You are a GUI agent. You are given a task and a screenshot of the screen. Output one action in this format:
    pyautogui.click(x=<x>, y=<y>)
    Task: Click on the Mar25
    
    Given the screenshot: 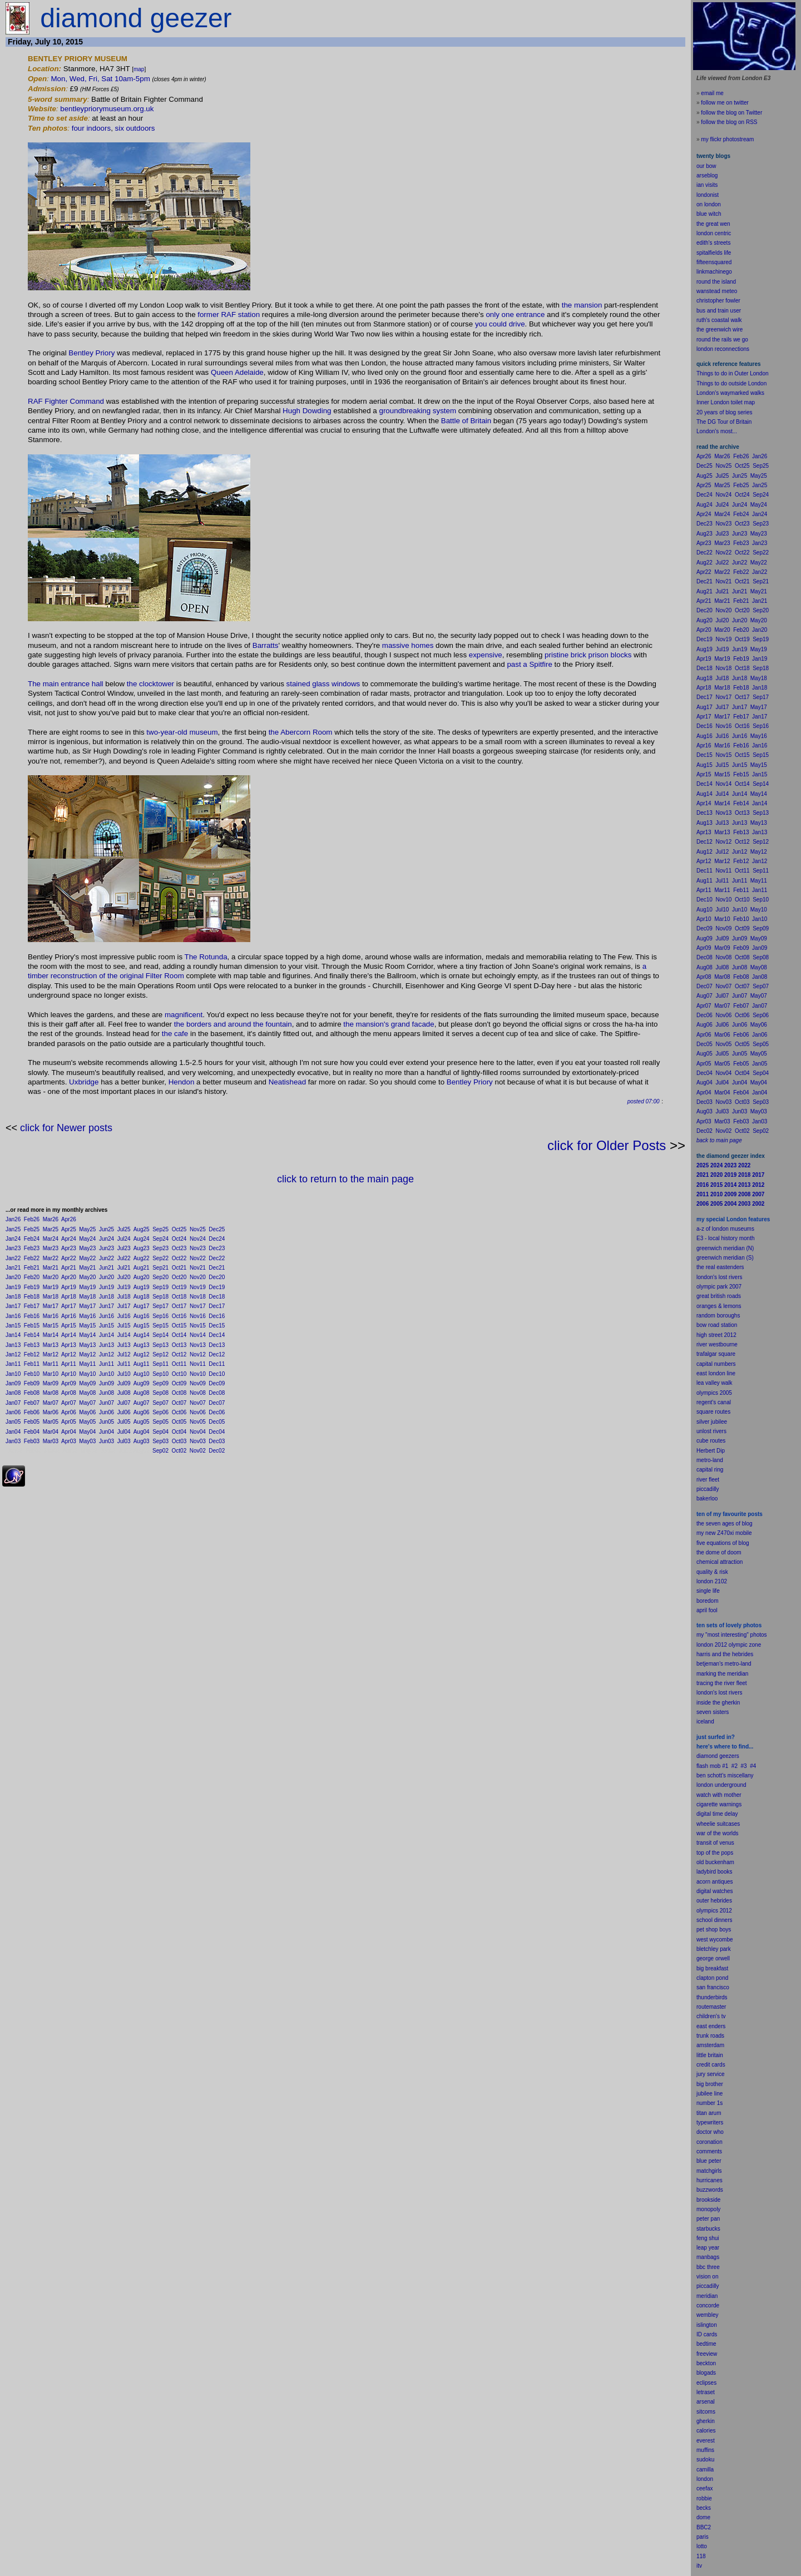 What is the action you would take?
    pyautogui.click(x=50, y=1229)
    